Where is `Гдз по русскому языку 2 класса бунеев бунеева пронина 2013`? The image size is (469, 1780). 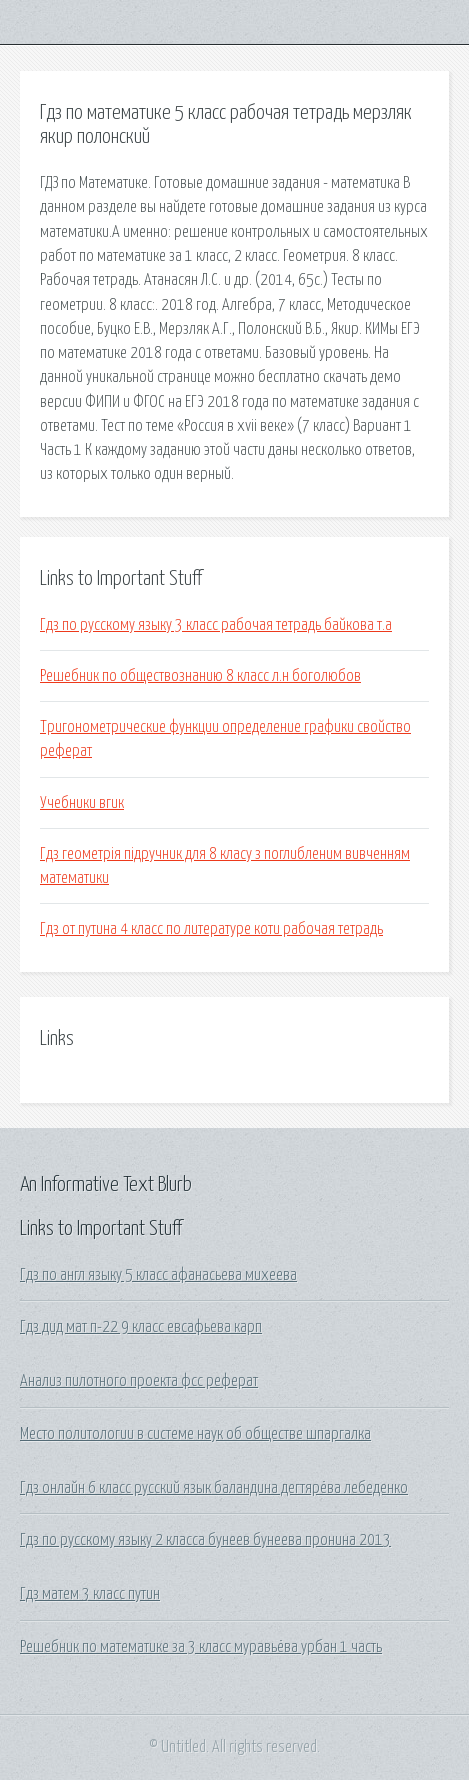
Гдз по русскому языку 2 класса бунеев бунеева пронина 2013 is located at coordinates (205, 1540).